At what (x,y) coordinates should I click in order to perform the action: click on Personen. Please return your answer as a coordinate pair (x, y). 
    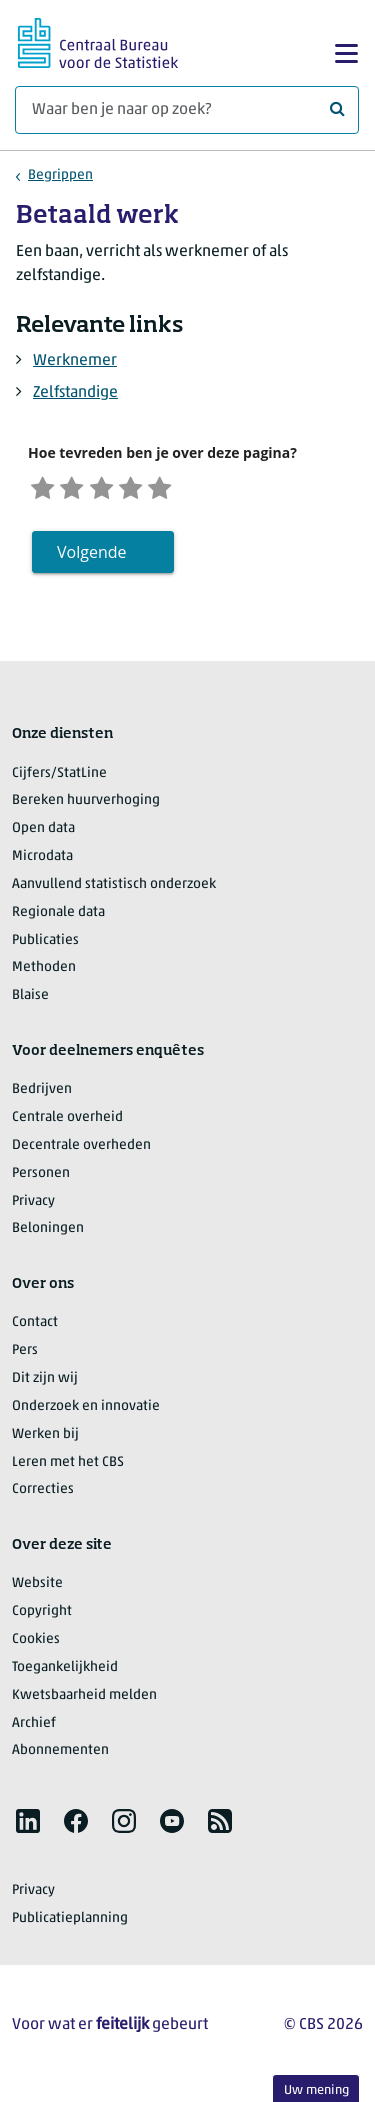
    Looking at the image, I should click on (41, 1178).